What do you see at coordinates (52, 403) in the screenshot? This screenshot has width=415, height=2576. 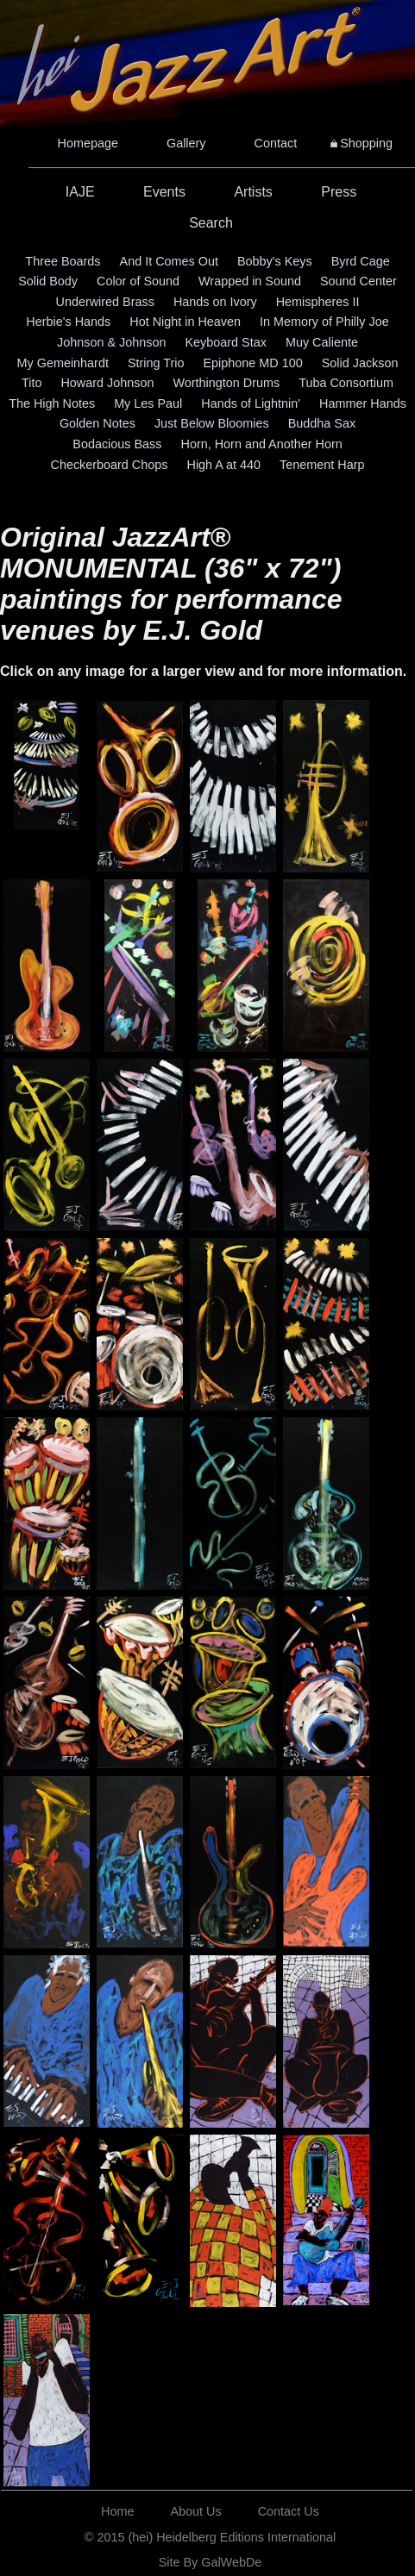 I see `The High Notes` at bounding box center [52, 403].